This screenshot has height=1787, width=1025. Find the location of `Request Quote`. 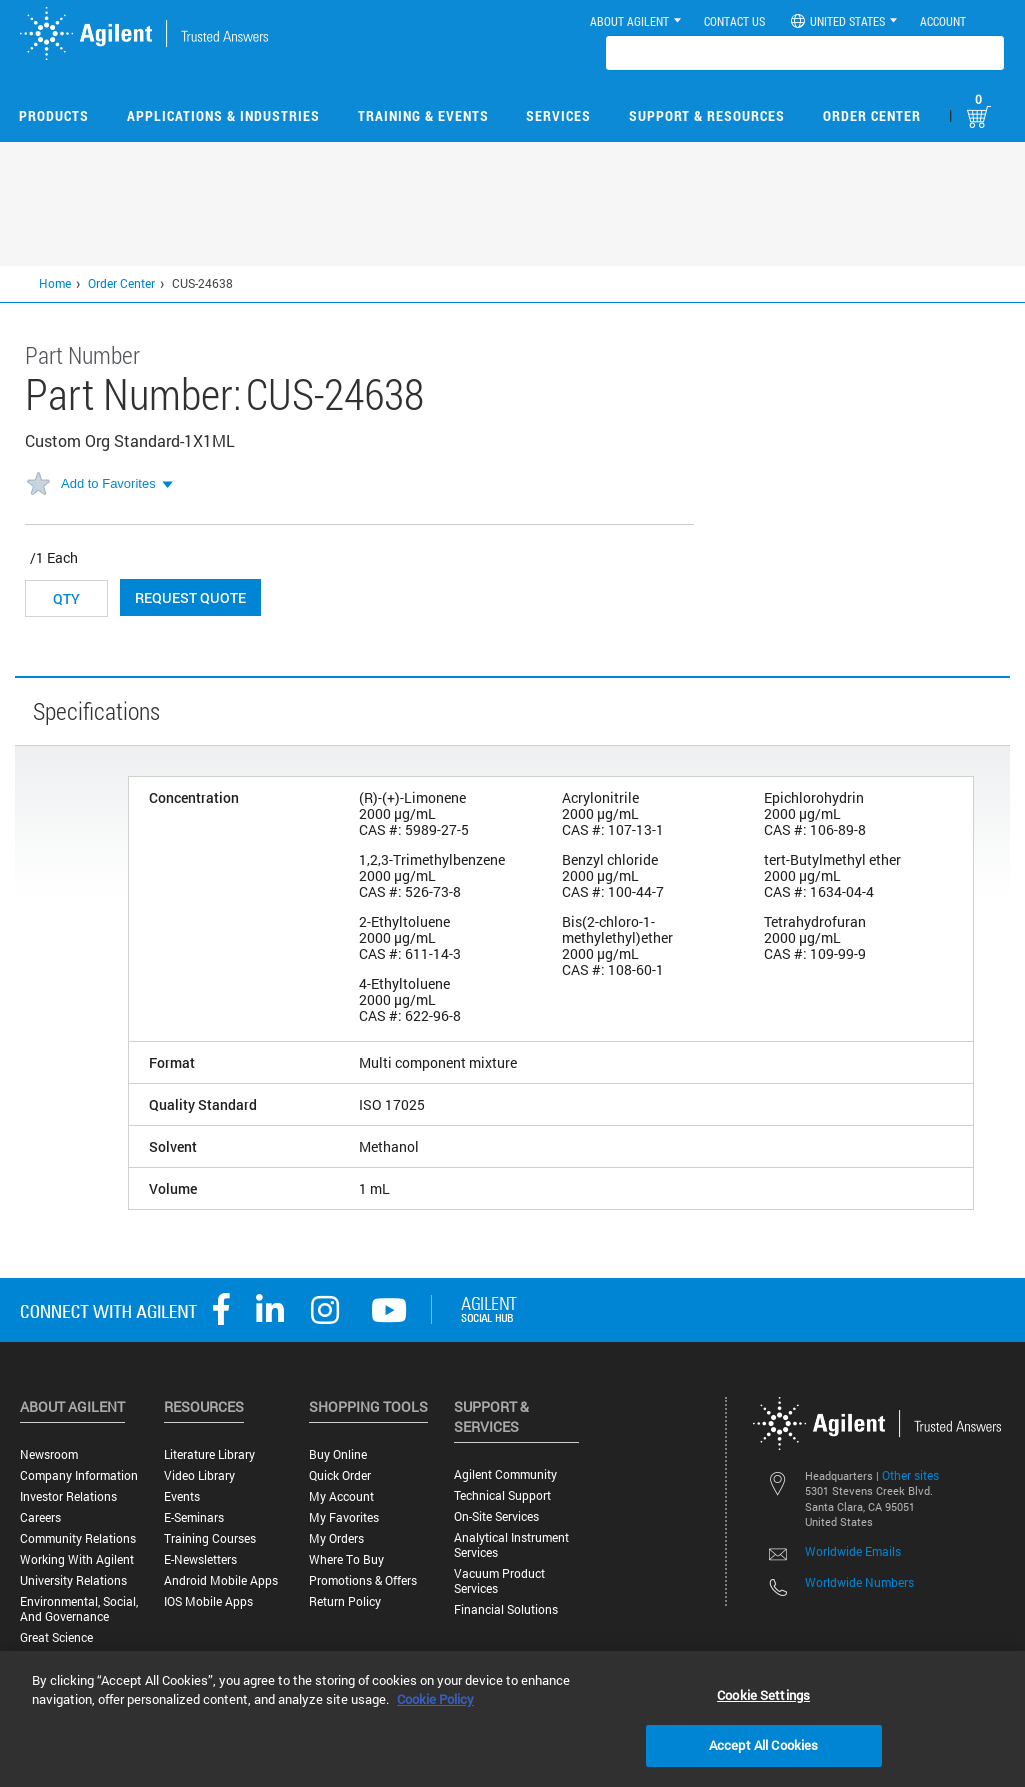

Request Quote is located at coordinates (190, 597).